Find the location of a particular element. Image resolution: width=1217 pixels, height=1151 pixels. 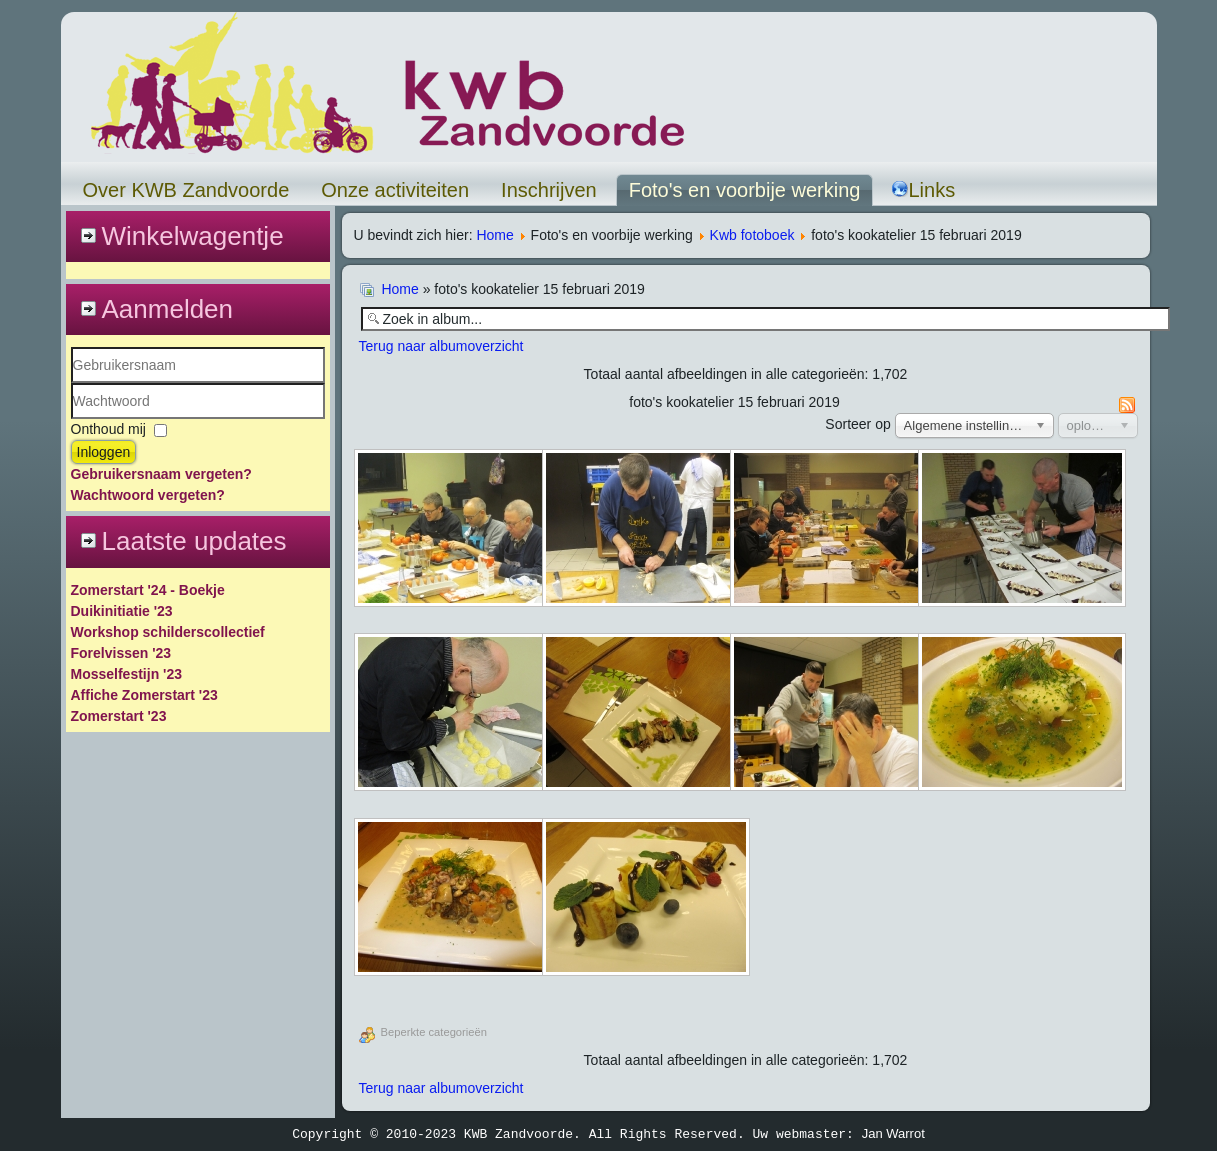

Home is located at coordinates (494, 235).